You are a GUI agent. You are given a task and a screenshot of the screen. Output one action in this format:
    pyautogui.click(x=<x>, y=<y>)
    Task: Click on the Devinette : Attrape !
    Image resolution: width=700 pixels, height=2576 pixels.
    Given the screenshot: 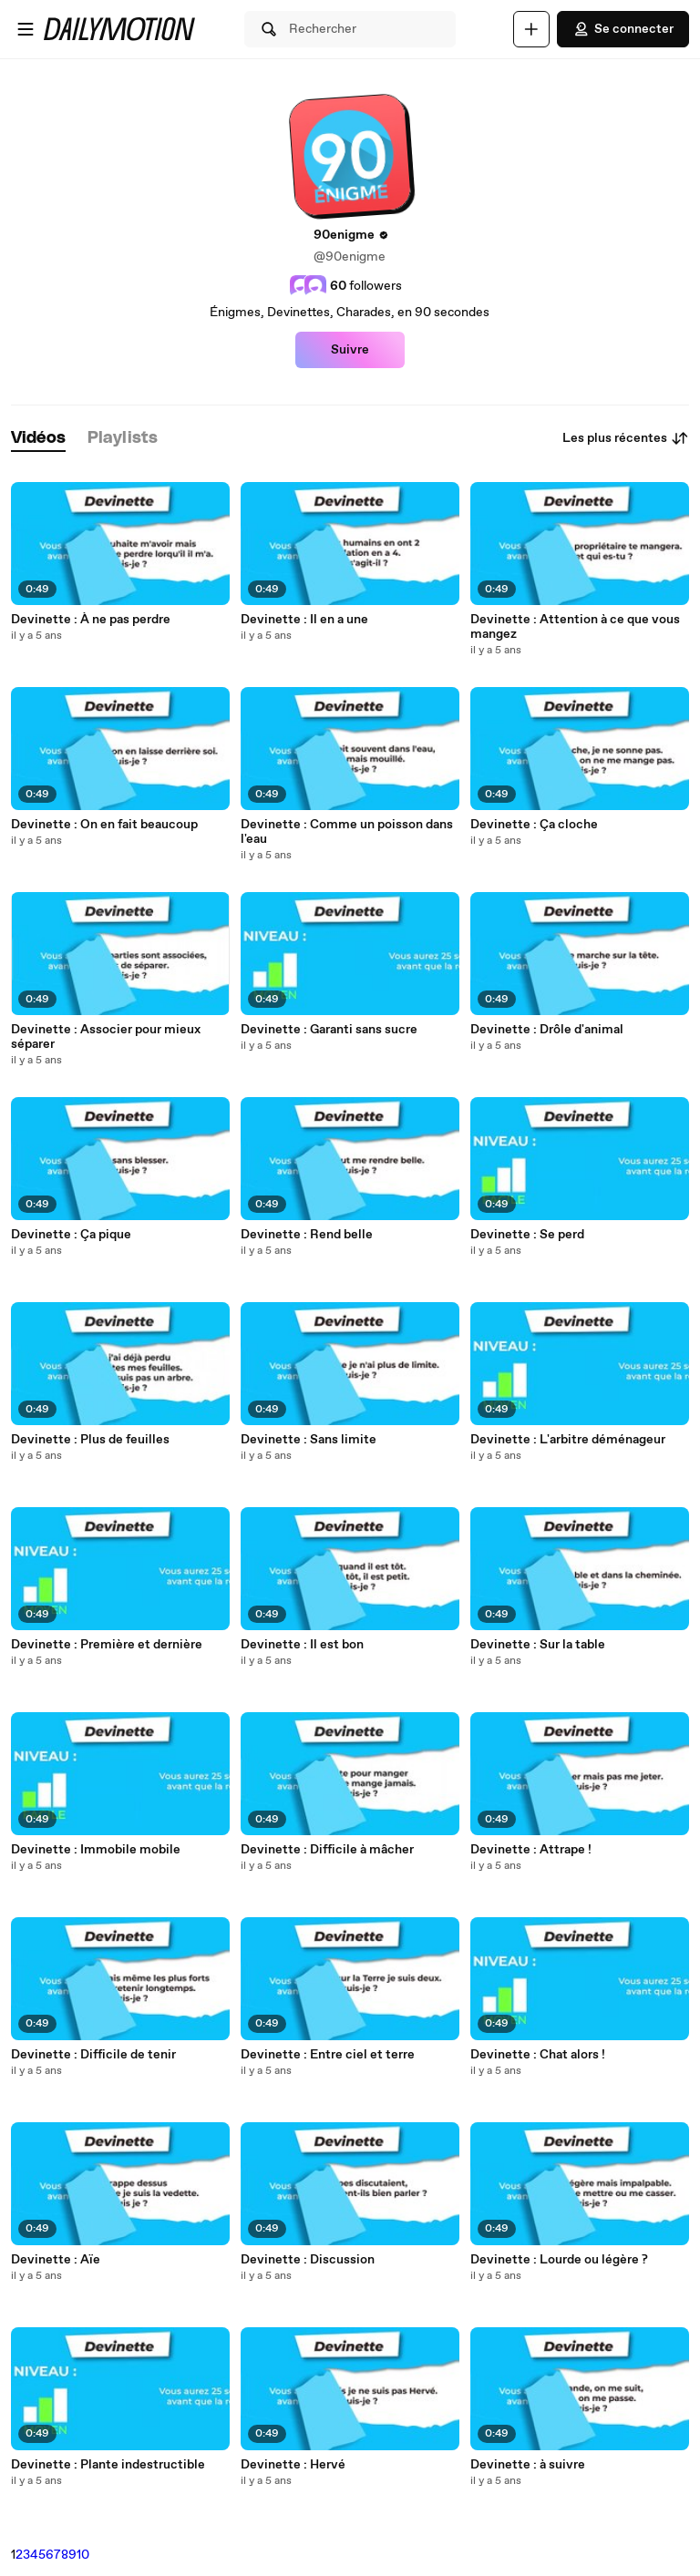 What is the action you would take?
    pyautogui.click(x=531, y=1849)
    